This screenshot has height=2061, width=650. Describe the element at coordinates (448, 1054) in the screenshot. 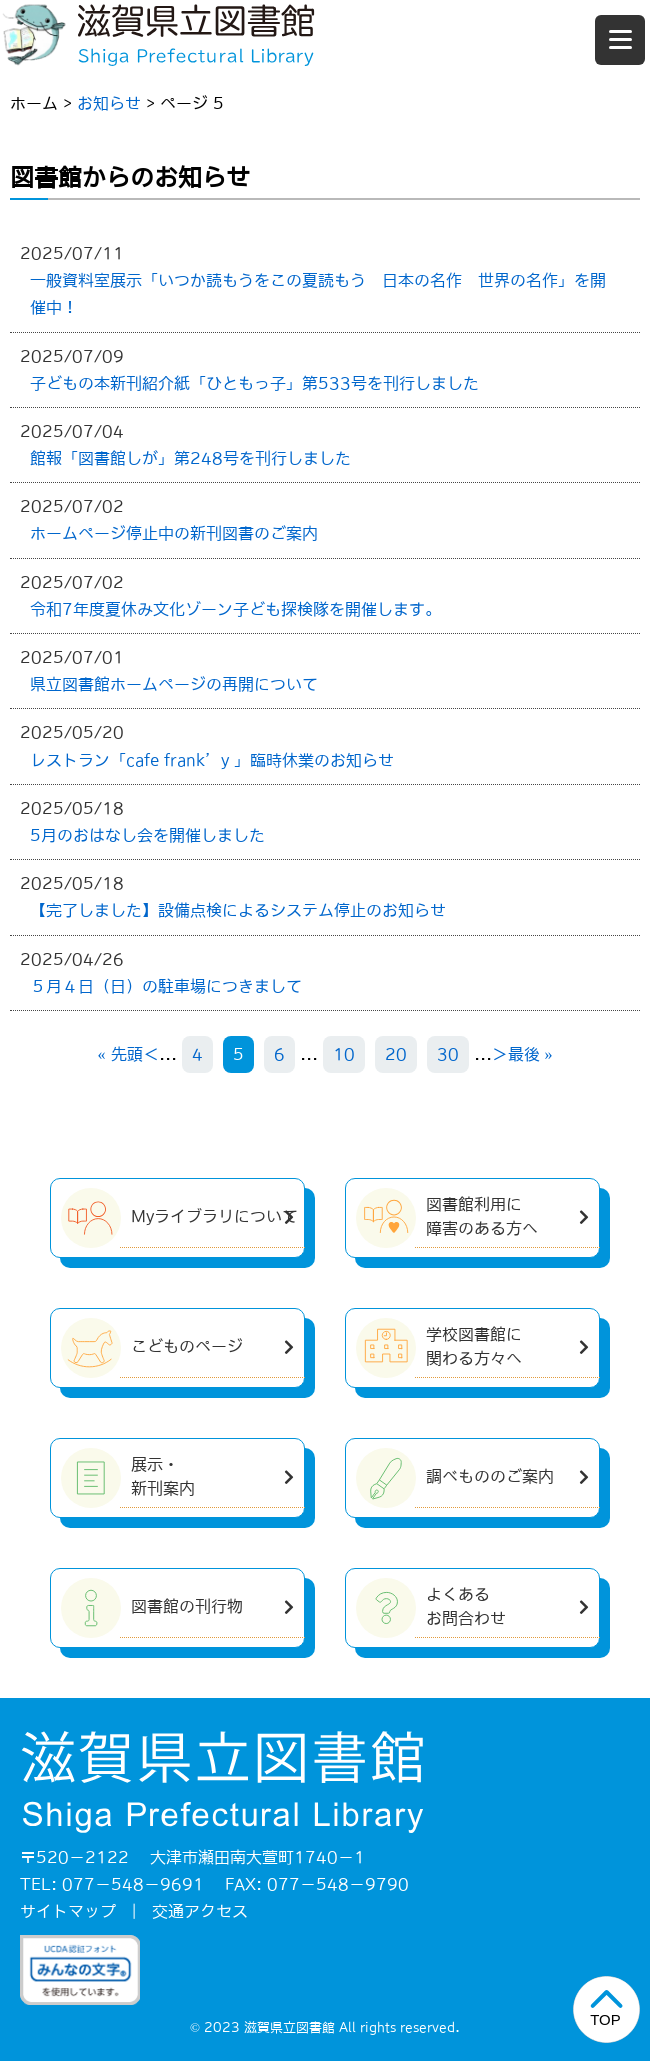

I see `30` at that location.